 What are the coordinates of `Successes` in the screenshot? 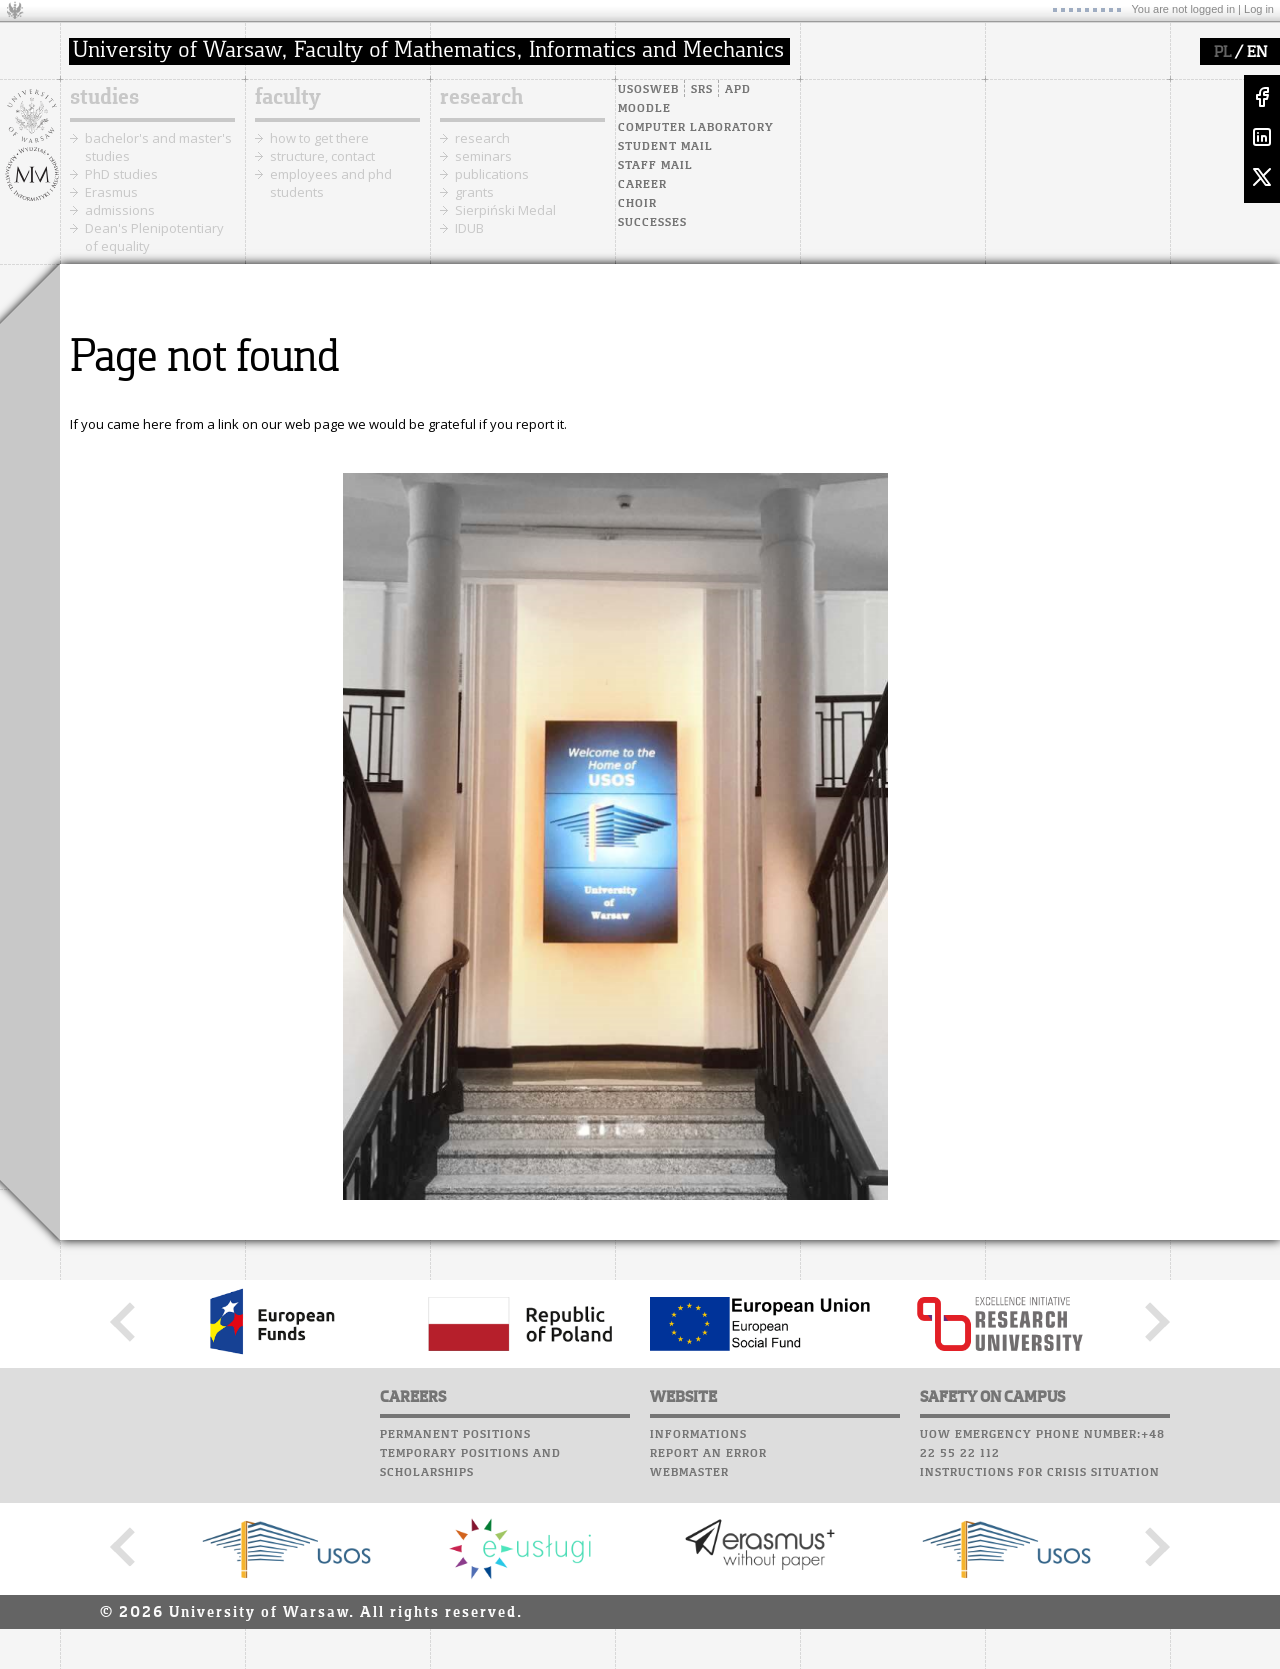 It's located at (652, 223).